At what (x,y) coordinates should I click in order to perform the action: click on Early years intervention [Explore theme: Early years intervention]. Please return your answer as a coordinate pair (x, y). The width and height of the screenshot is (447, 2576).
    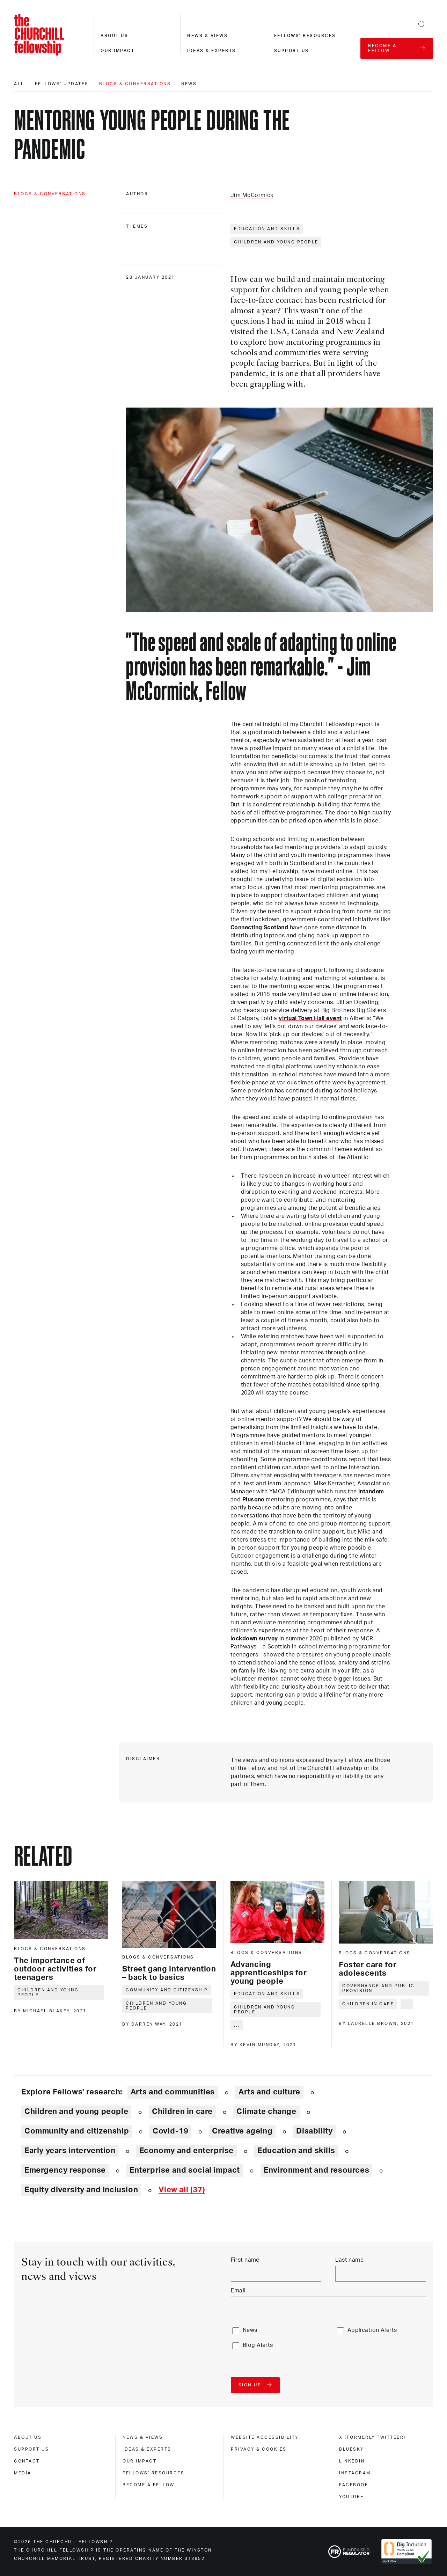
    Looking at the image, I should click on (70, 2150).